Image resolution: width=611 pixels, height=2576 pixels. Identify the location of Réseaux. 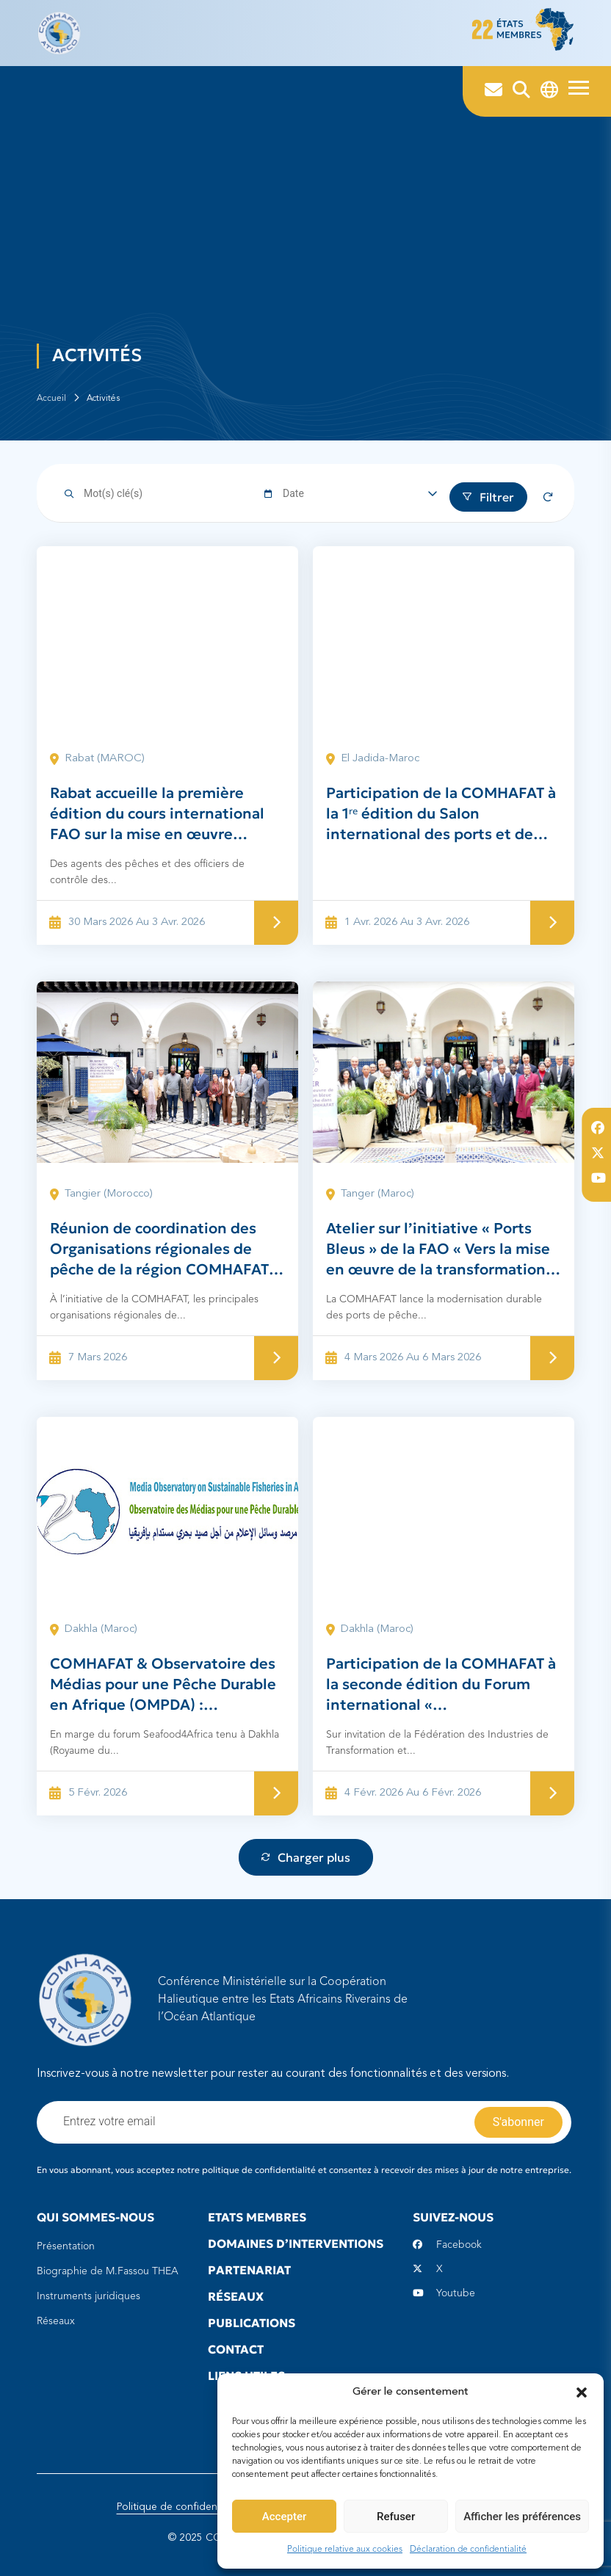
(56, 2321).